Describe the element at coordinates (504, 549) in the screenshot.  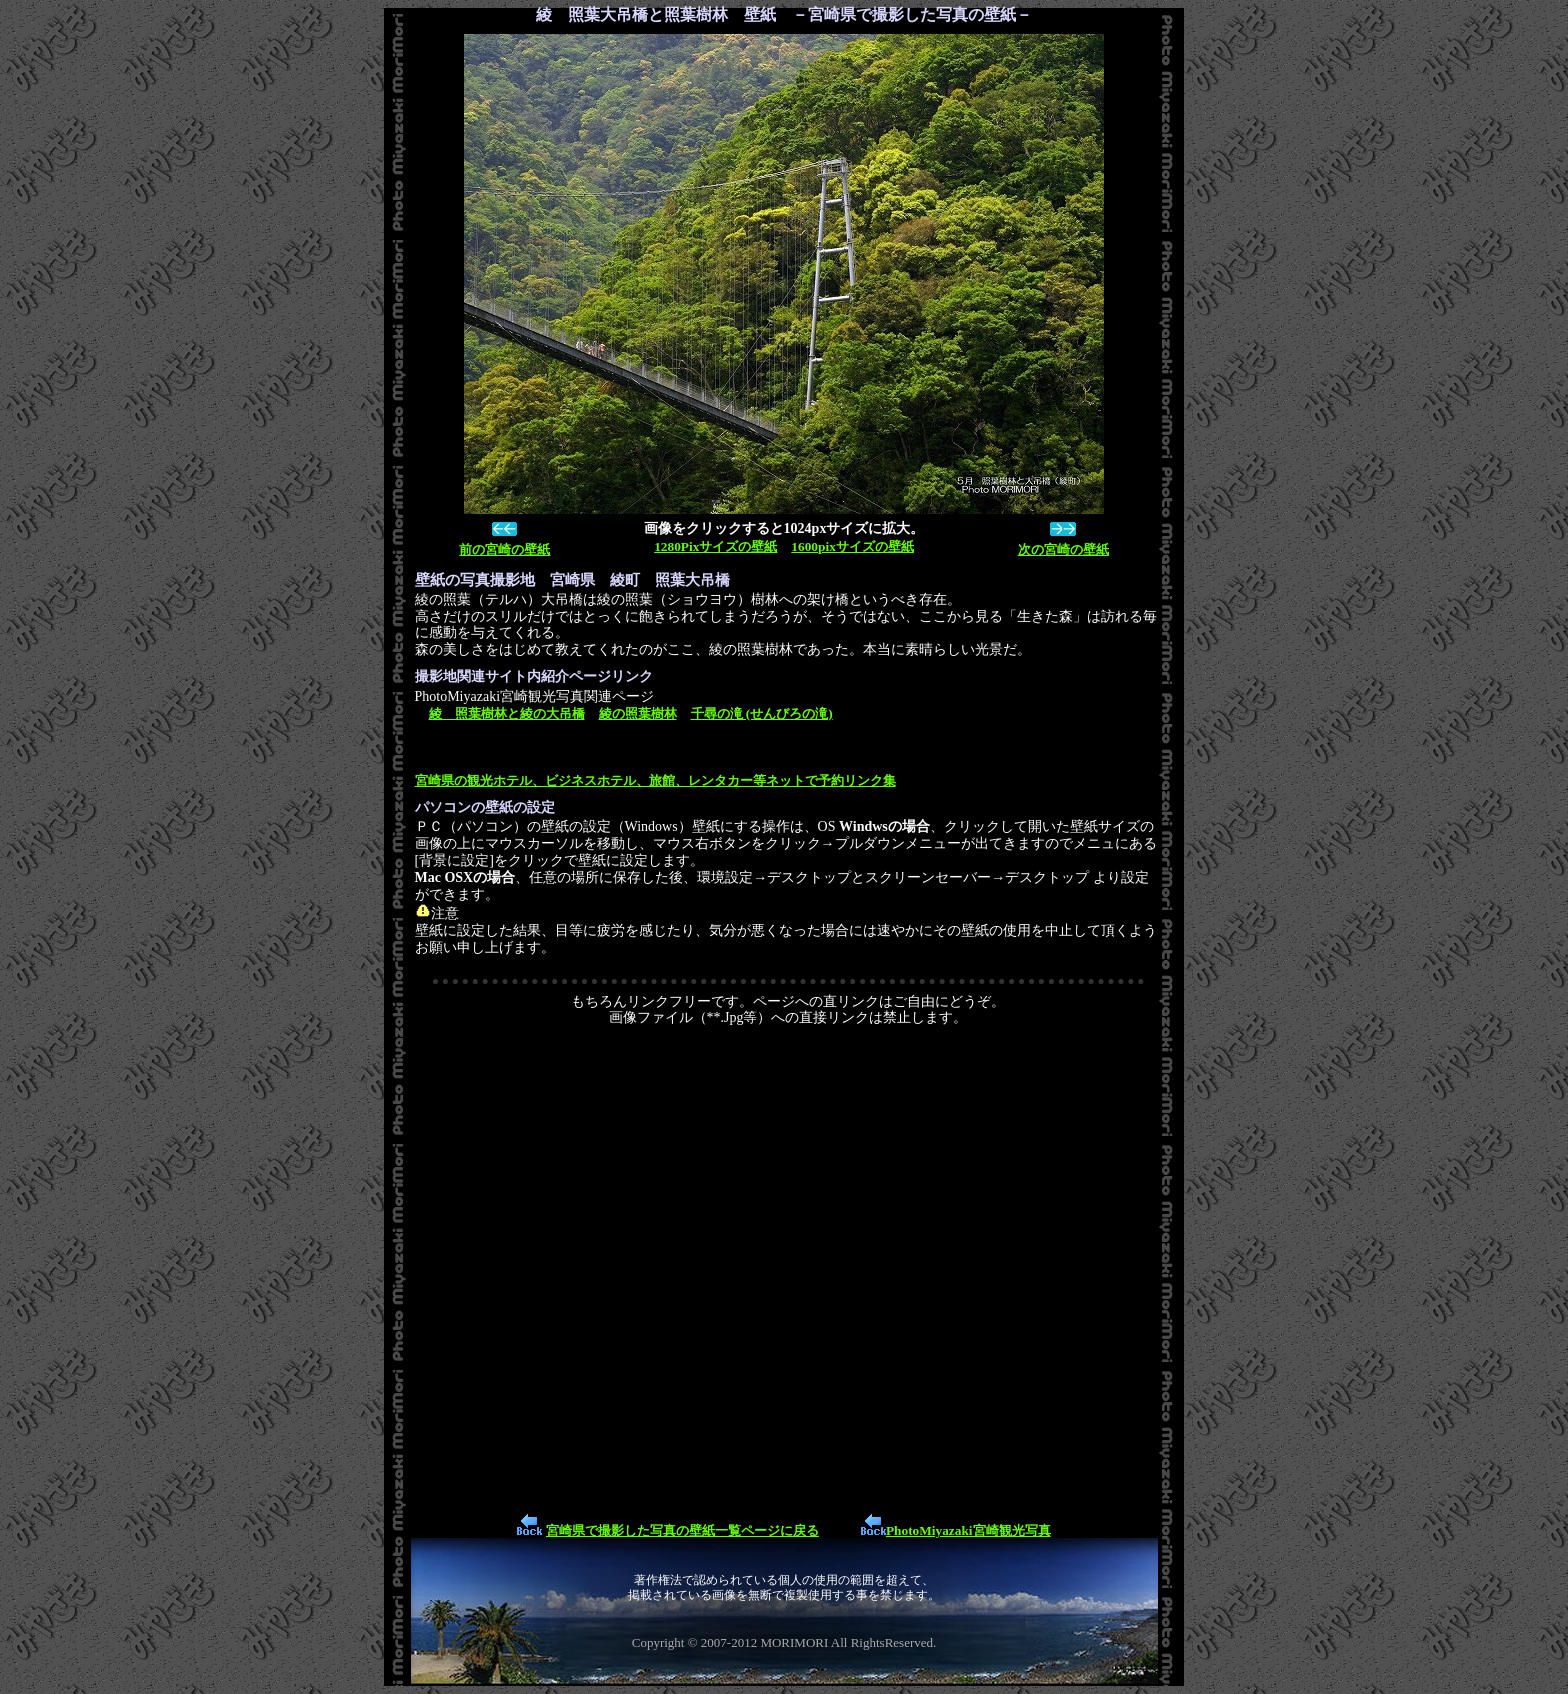
I see `前の宮崎の壁紙` at that location.